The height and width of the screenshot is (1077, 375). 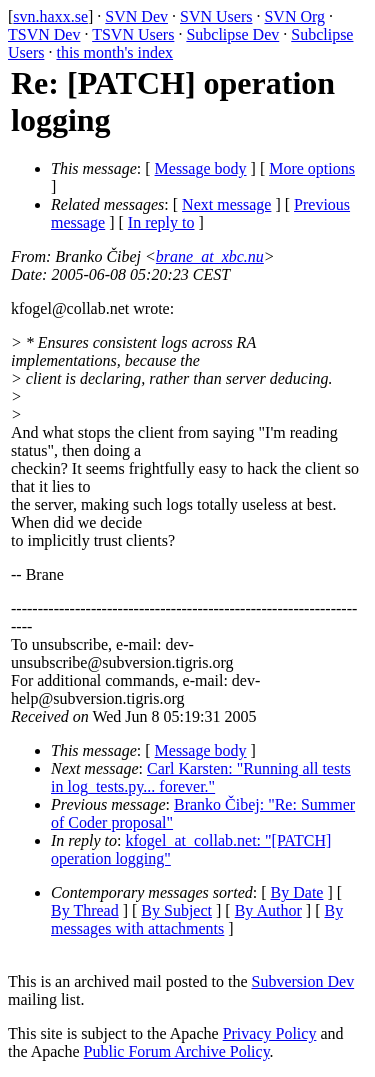 I want to click on Privacy Policy, so click(x=270, y=1033).